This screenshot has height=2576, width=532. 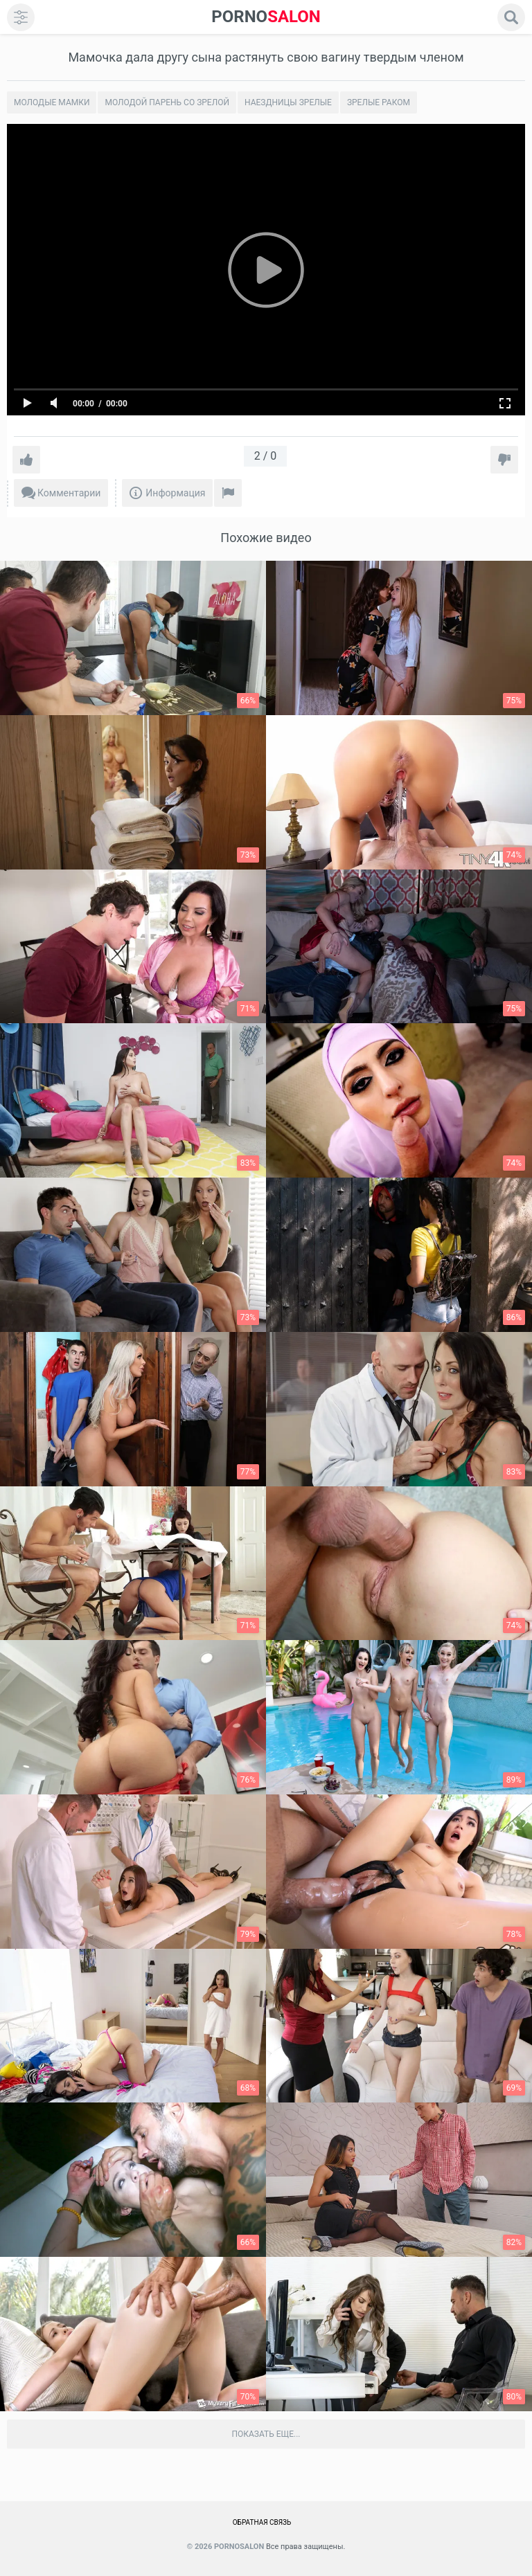 What do you see at coordinates (511, 17) in the screenshot?
I see `[search]` at bounding box center [511, 17].